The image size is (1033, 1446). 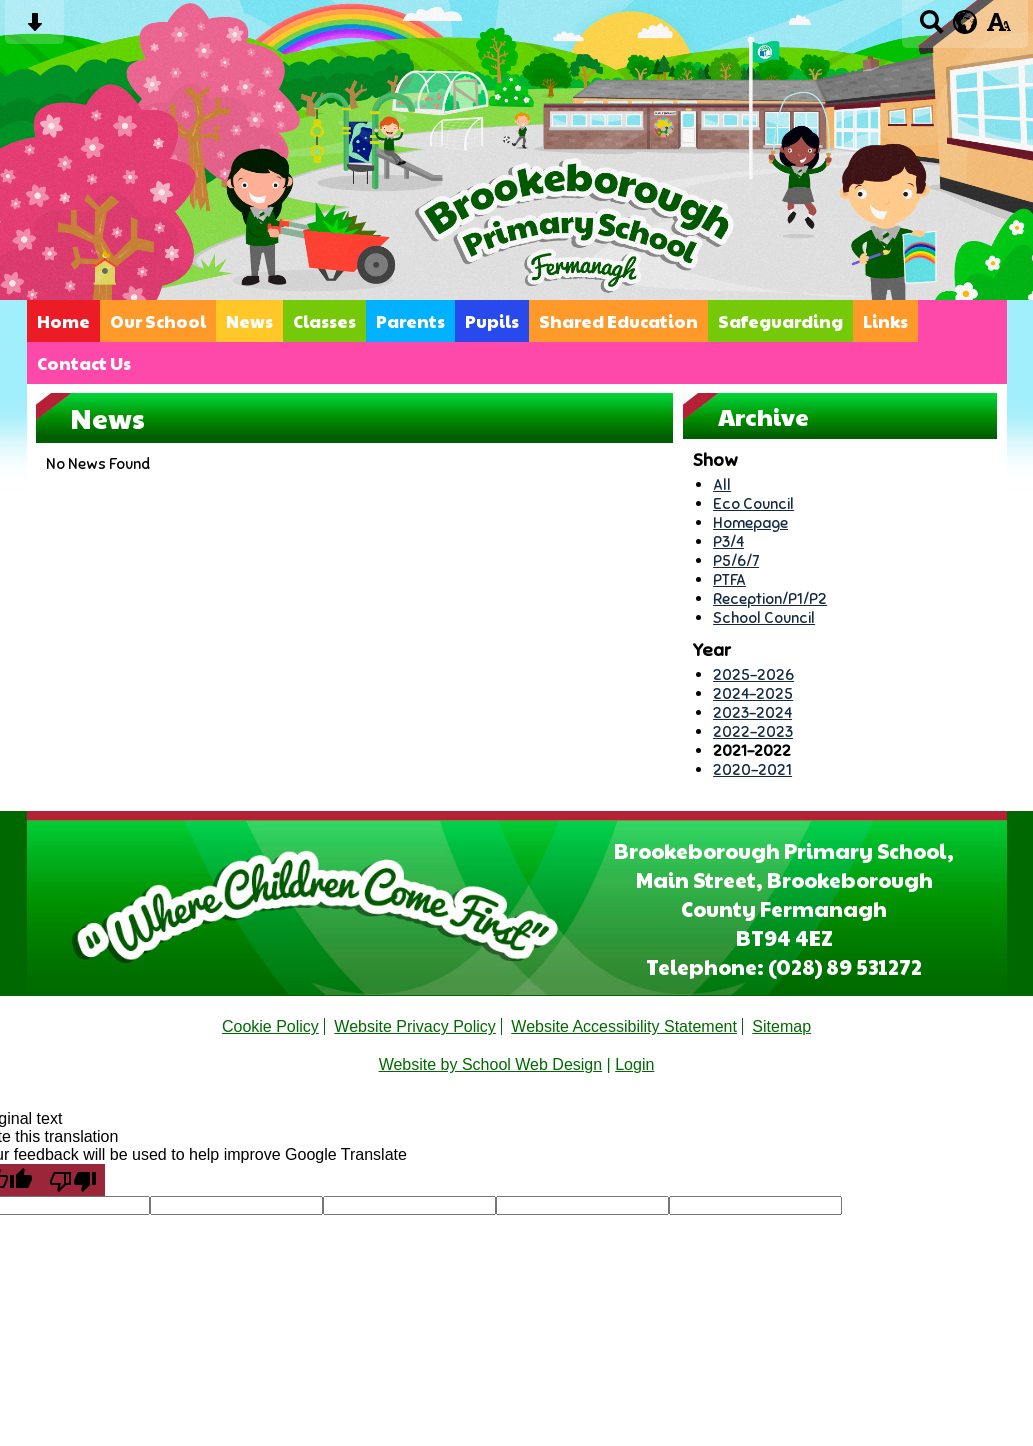 I want to click on Sitemap, so click(x=781, y=1026).